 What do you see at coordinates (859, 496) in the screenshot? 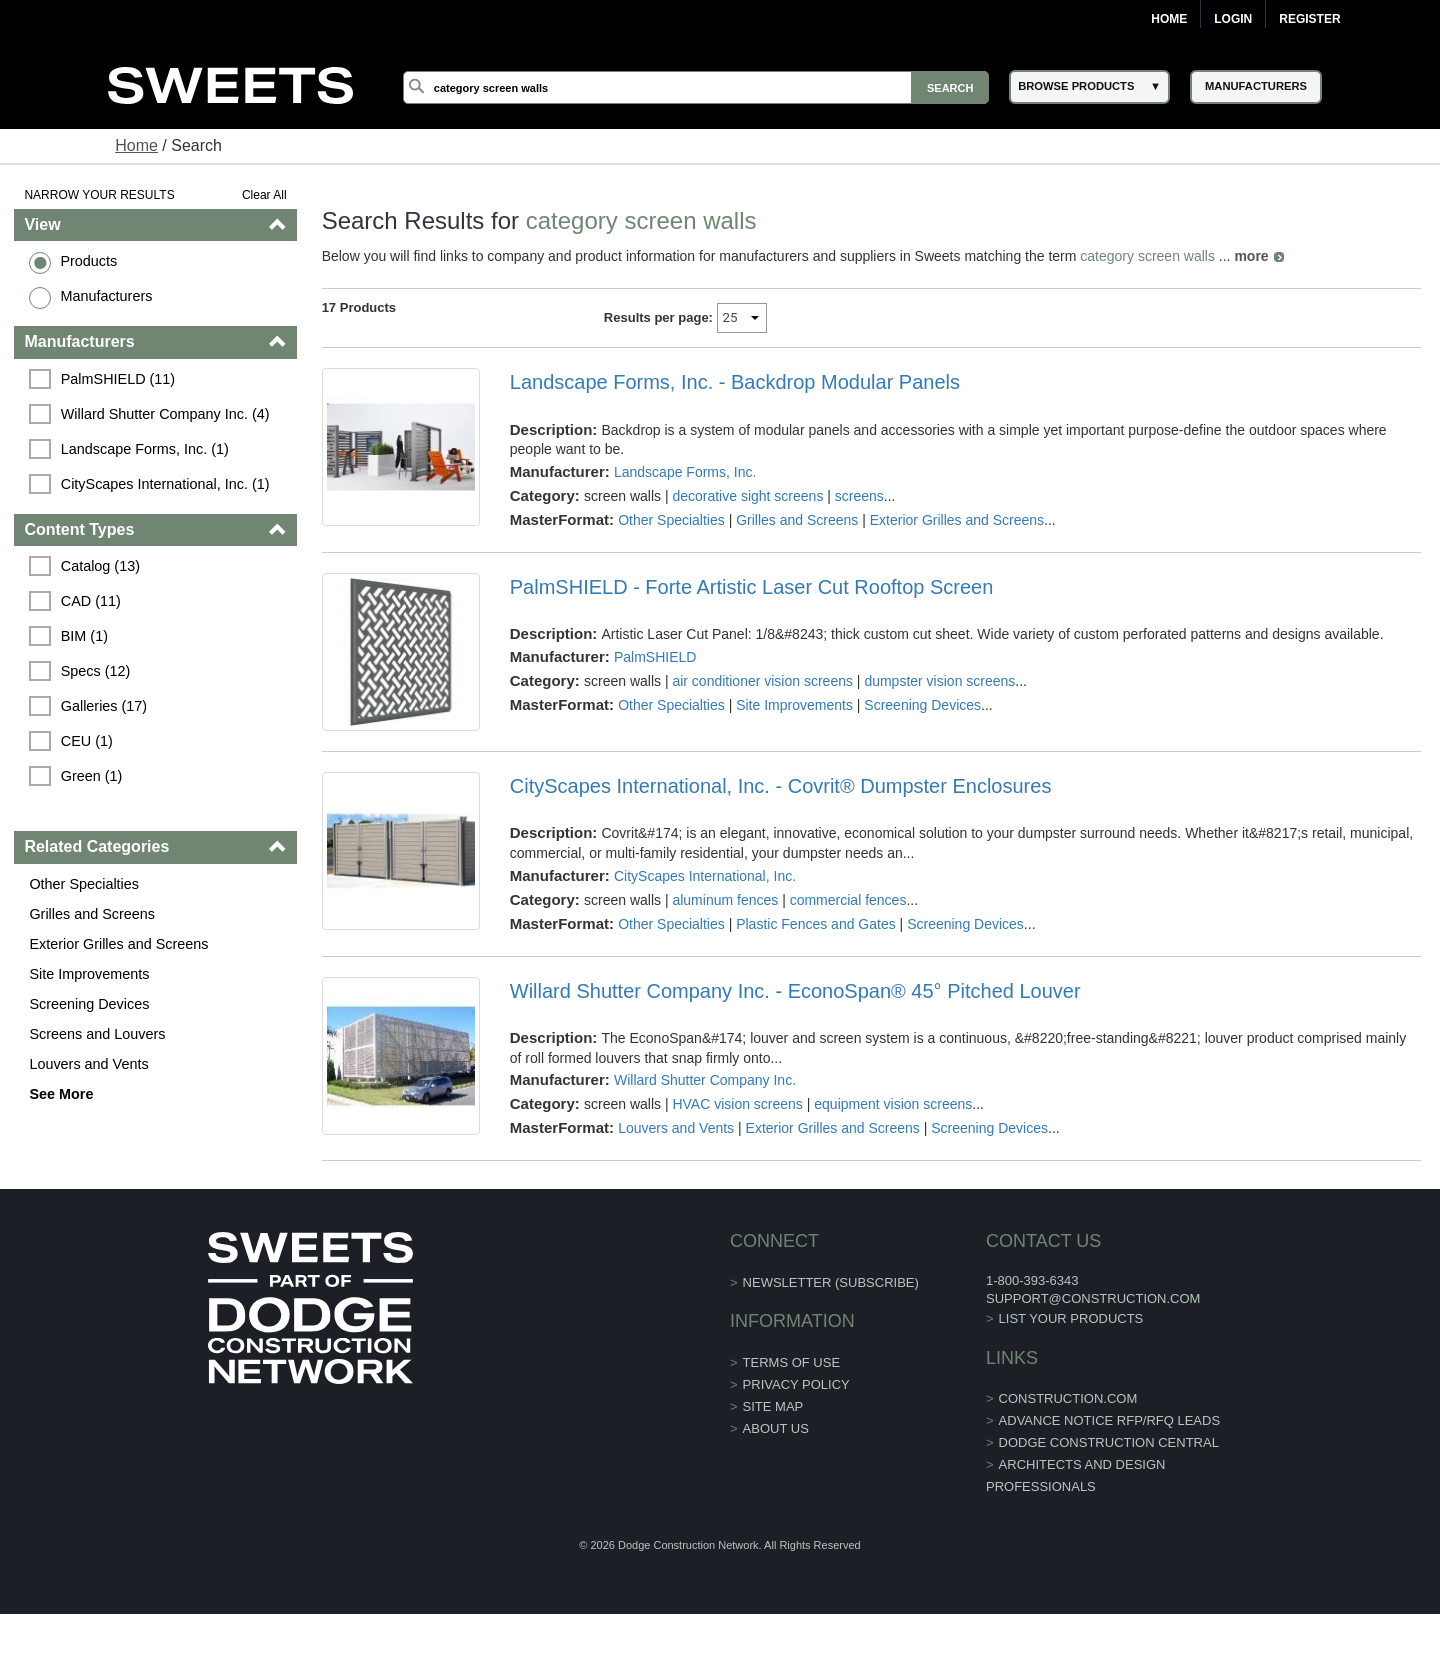
I see `screens` at bounding box center [859, 496].